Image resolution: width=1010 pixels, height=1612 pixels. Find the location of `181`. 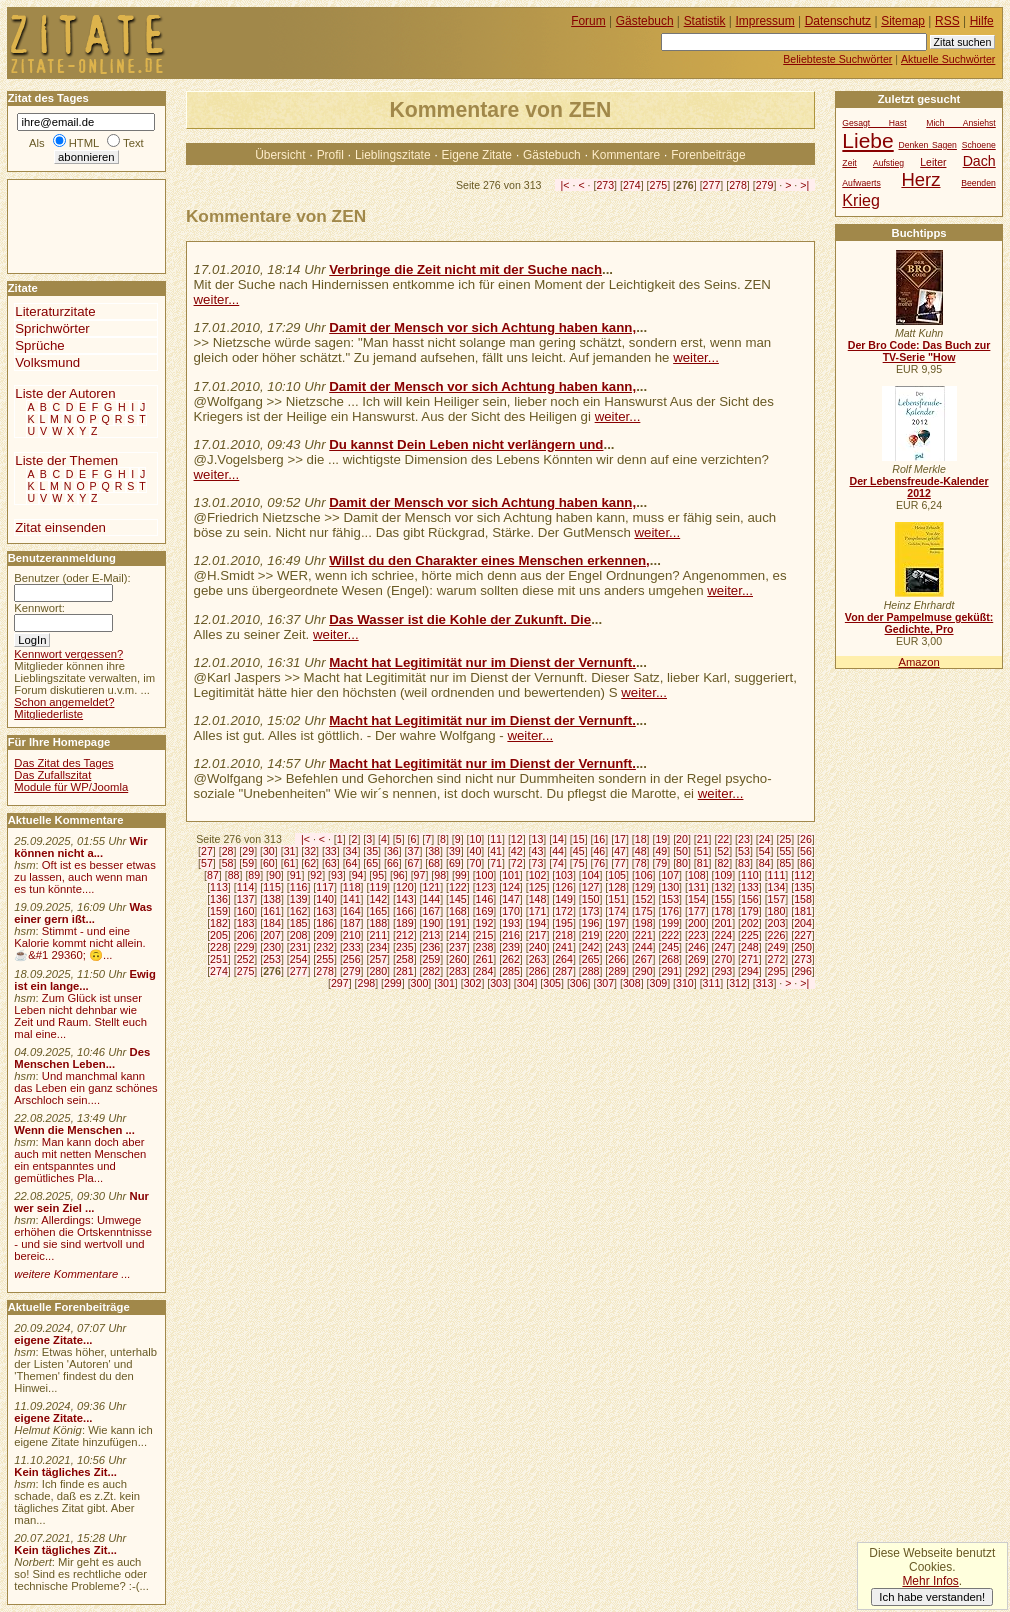

181 is located at coordinates (803, 911).